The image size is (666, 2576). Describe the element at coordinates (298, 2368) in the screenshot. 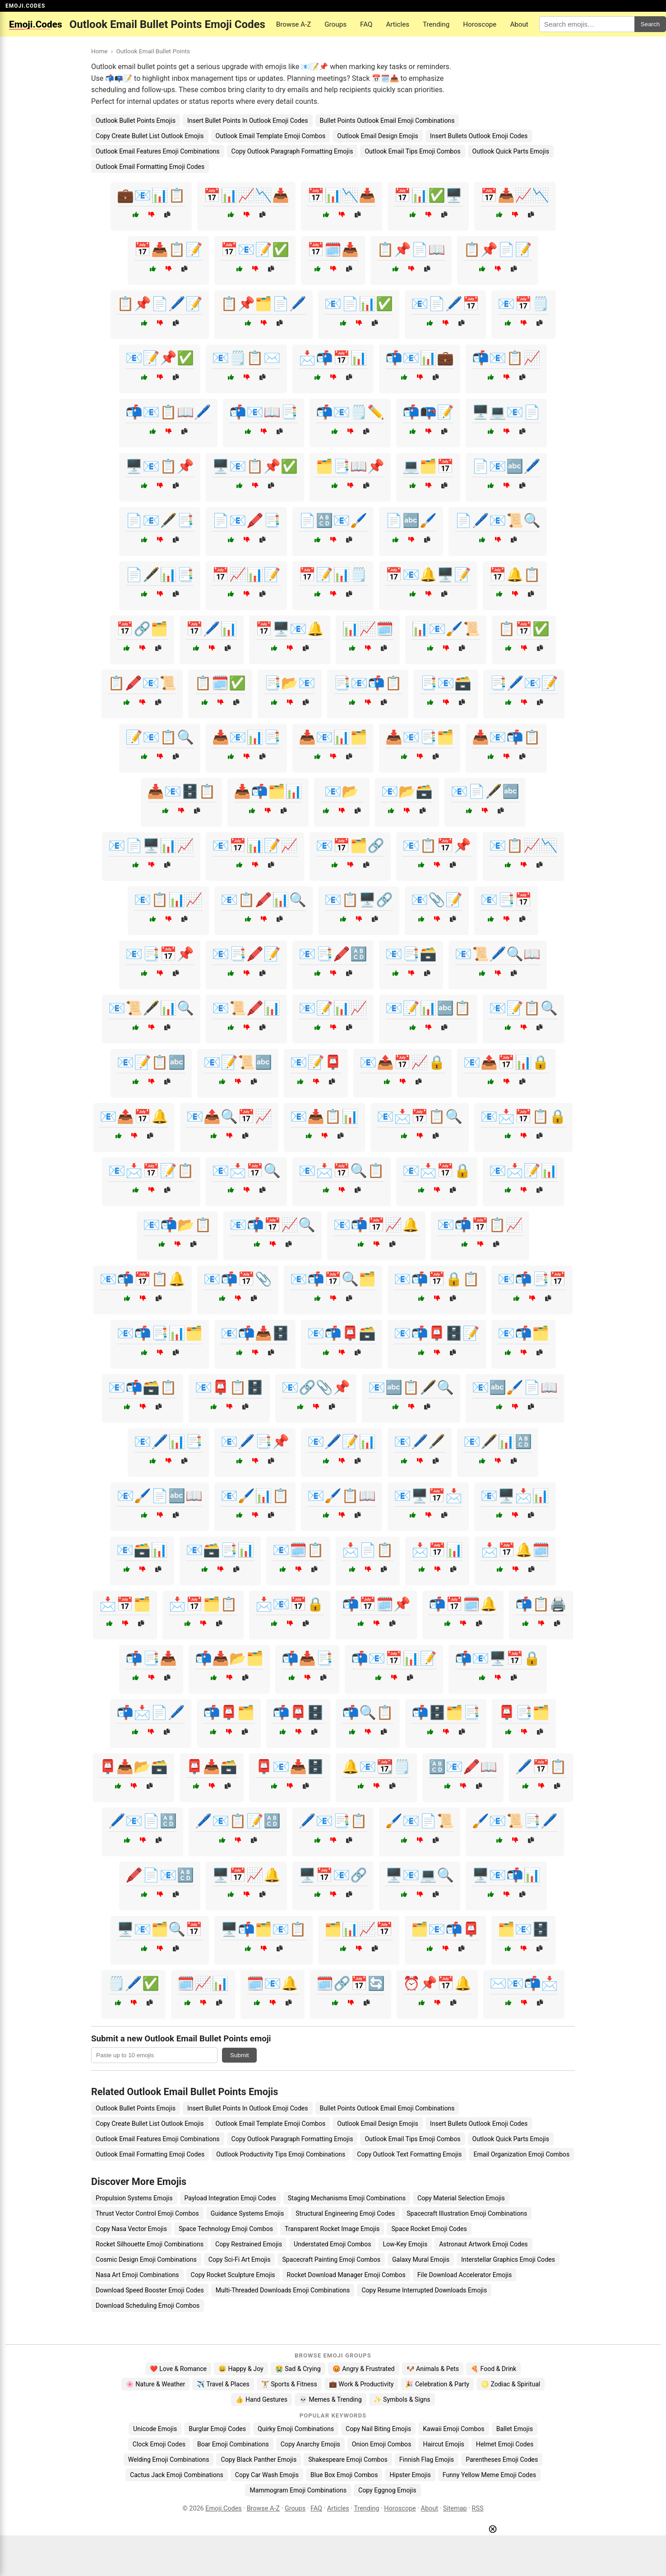

I see `😭 Sad & Crying` at that location.